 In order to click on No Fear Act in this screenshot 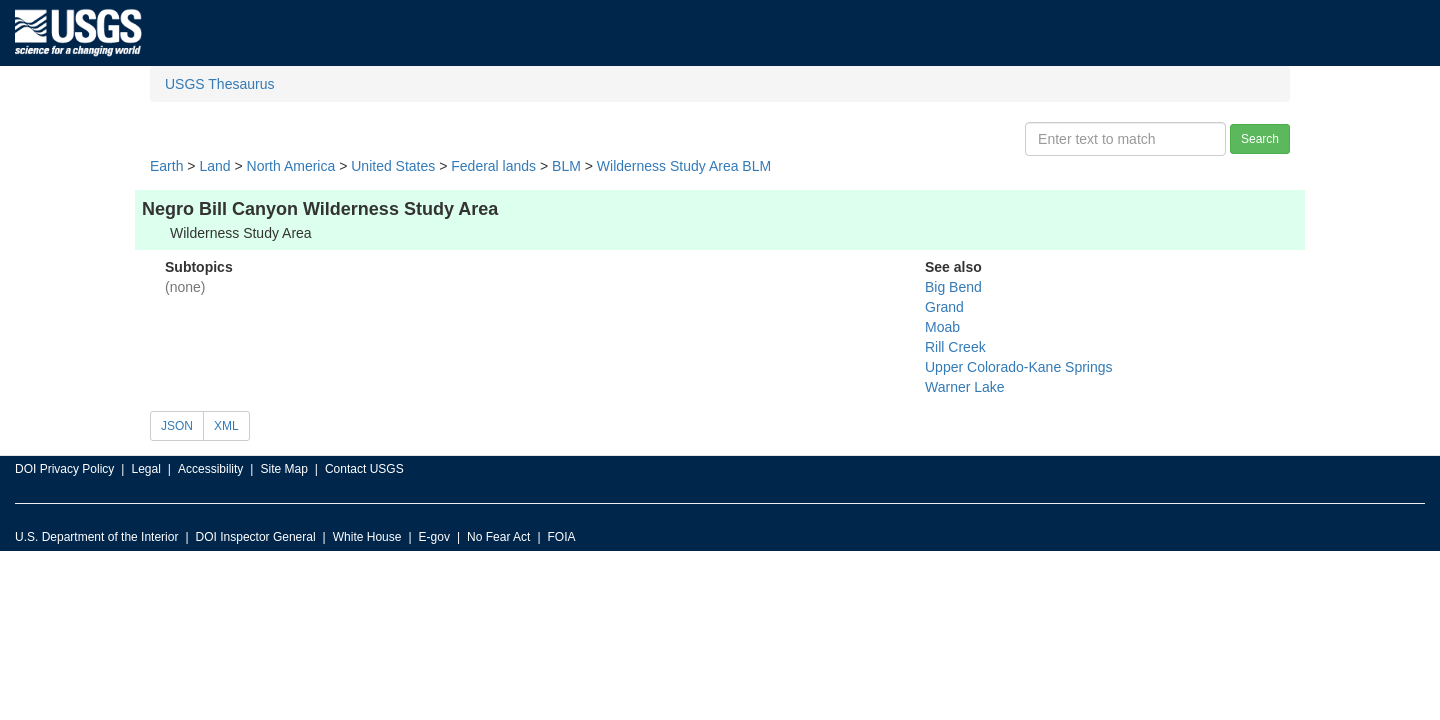, I will do `click(498, 537)`.